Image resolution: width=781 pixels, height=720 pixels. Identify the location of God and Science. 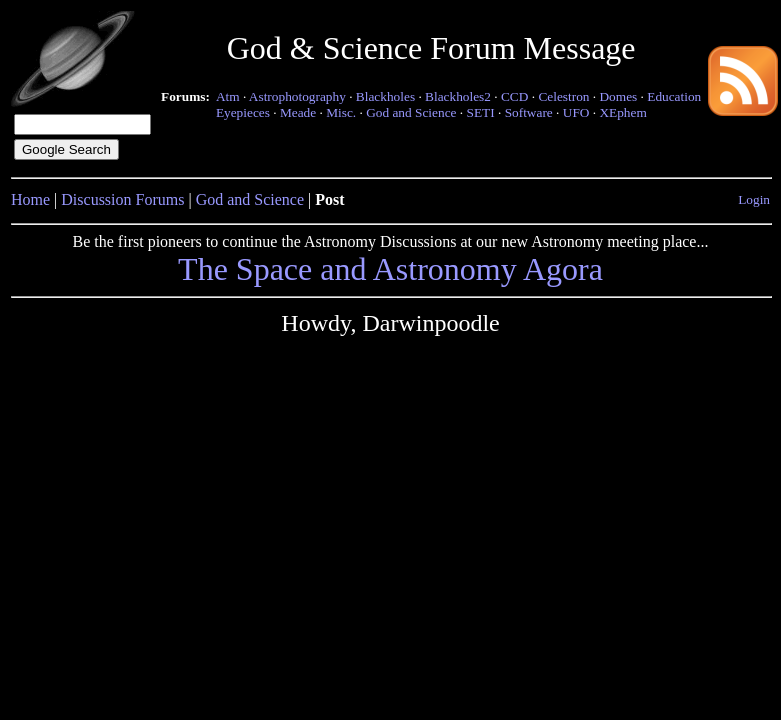
(411, 112).